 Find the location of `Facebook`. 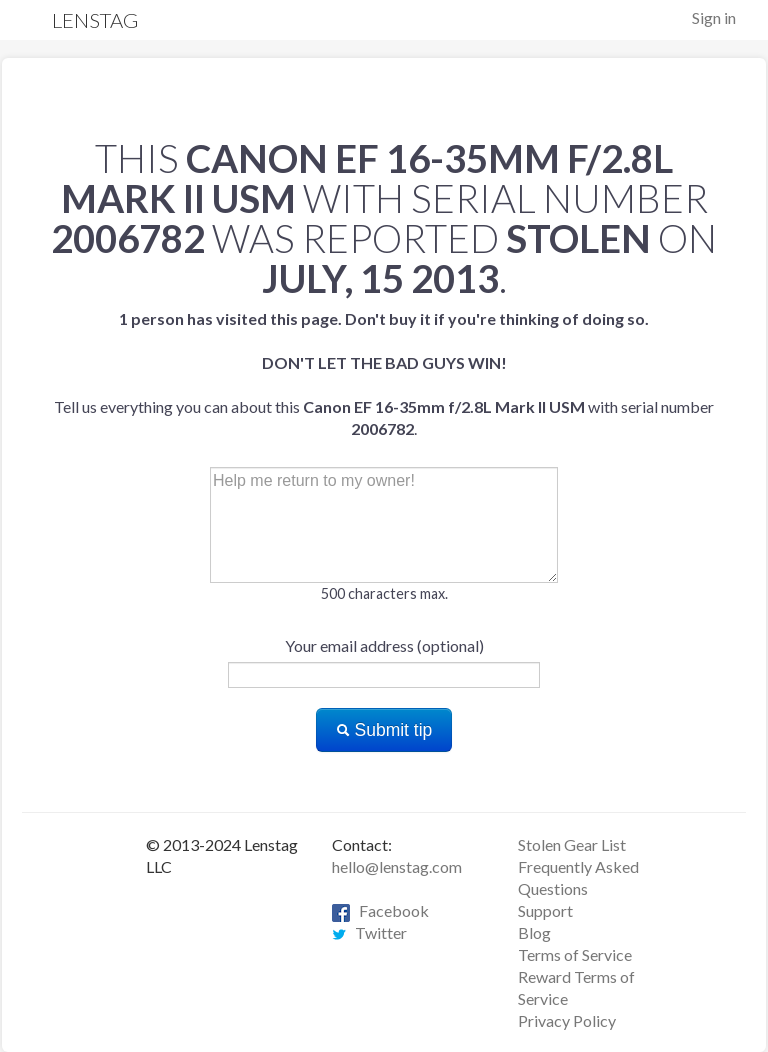

Facebook is located at coordinates (380, 910).